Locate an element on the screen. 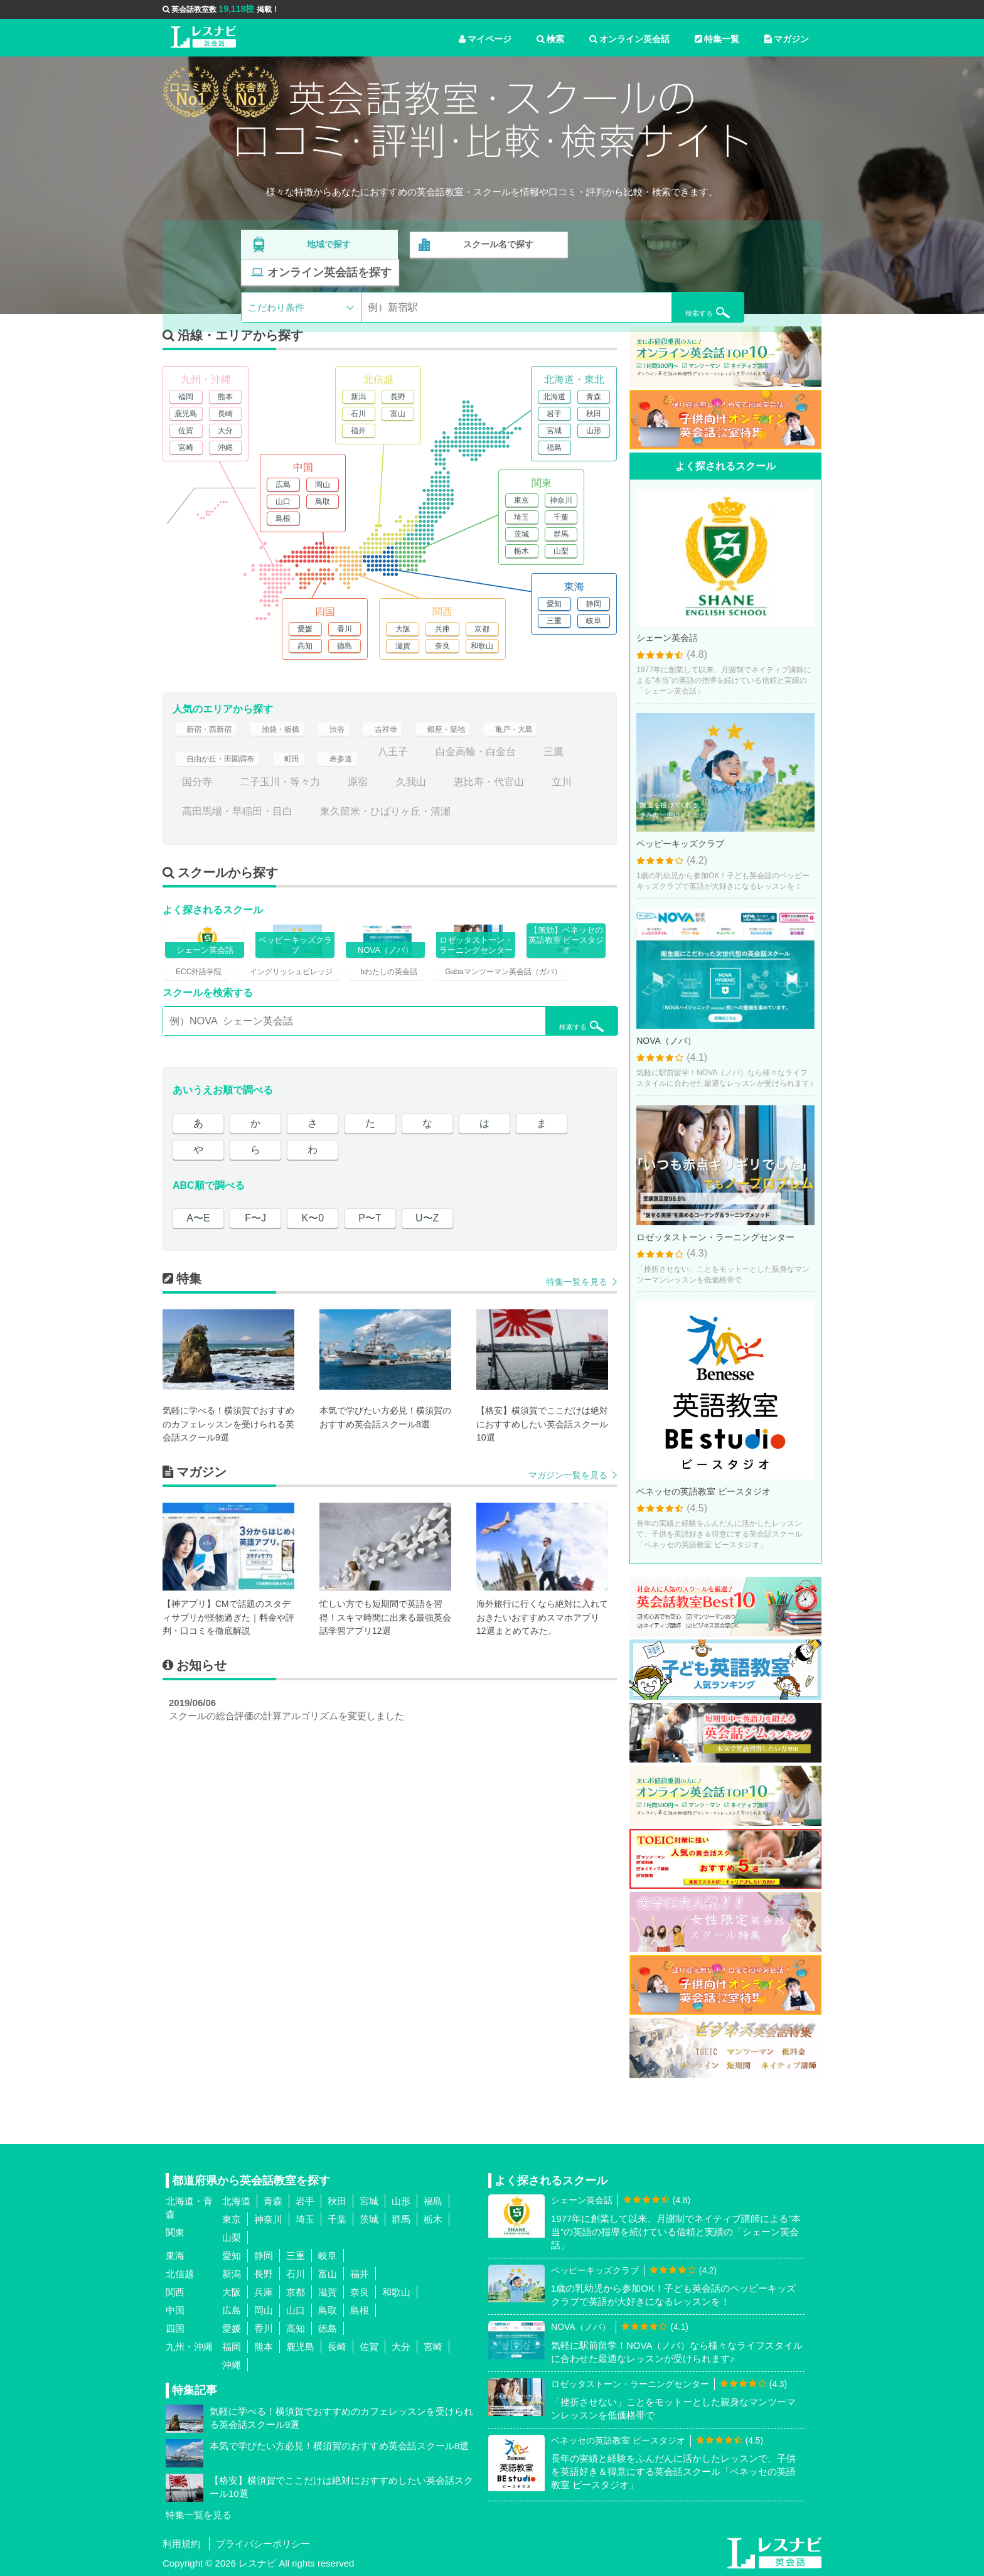 The image size is (984, 2576). 岡山 is located at coordinates (322, 484).